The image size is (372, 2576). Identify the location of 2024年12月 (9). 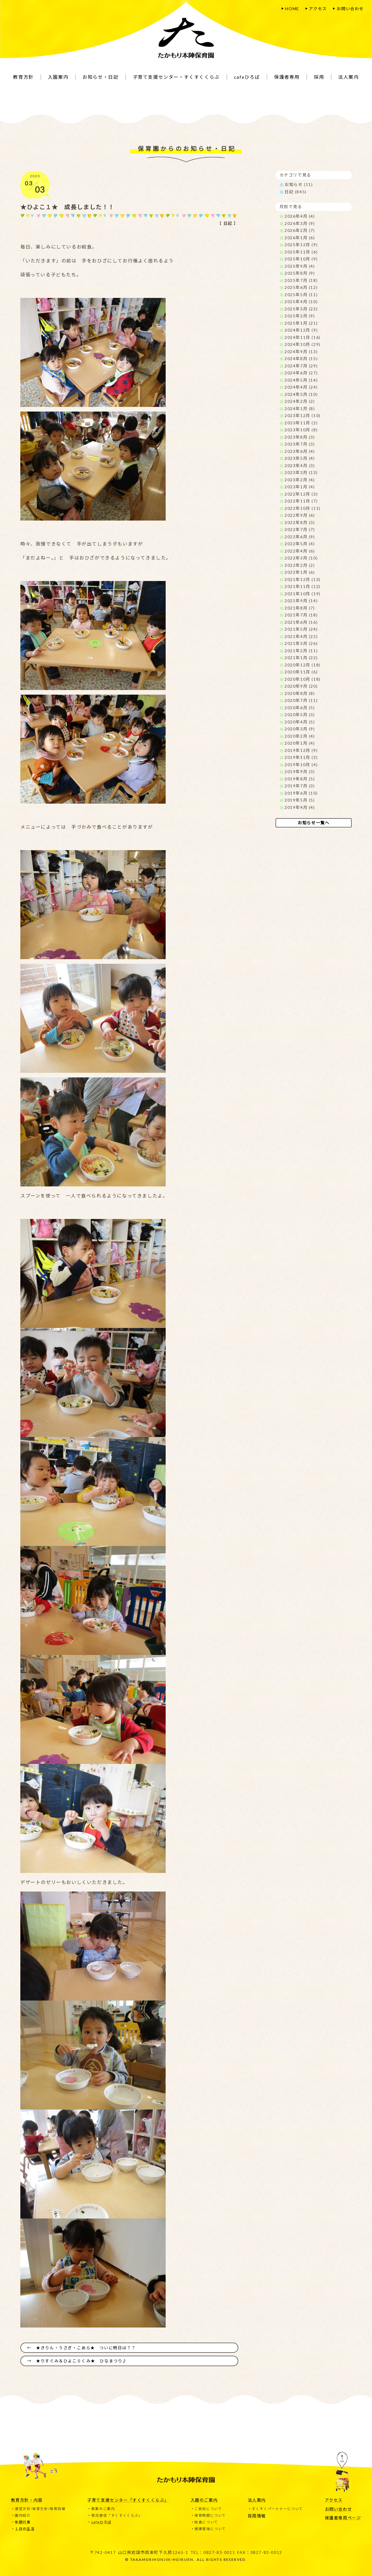
(301, 330).